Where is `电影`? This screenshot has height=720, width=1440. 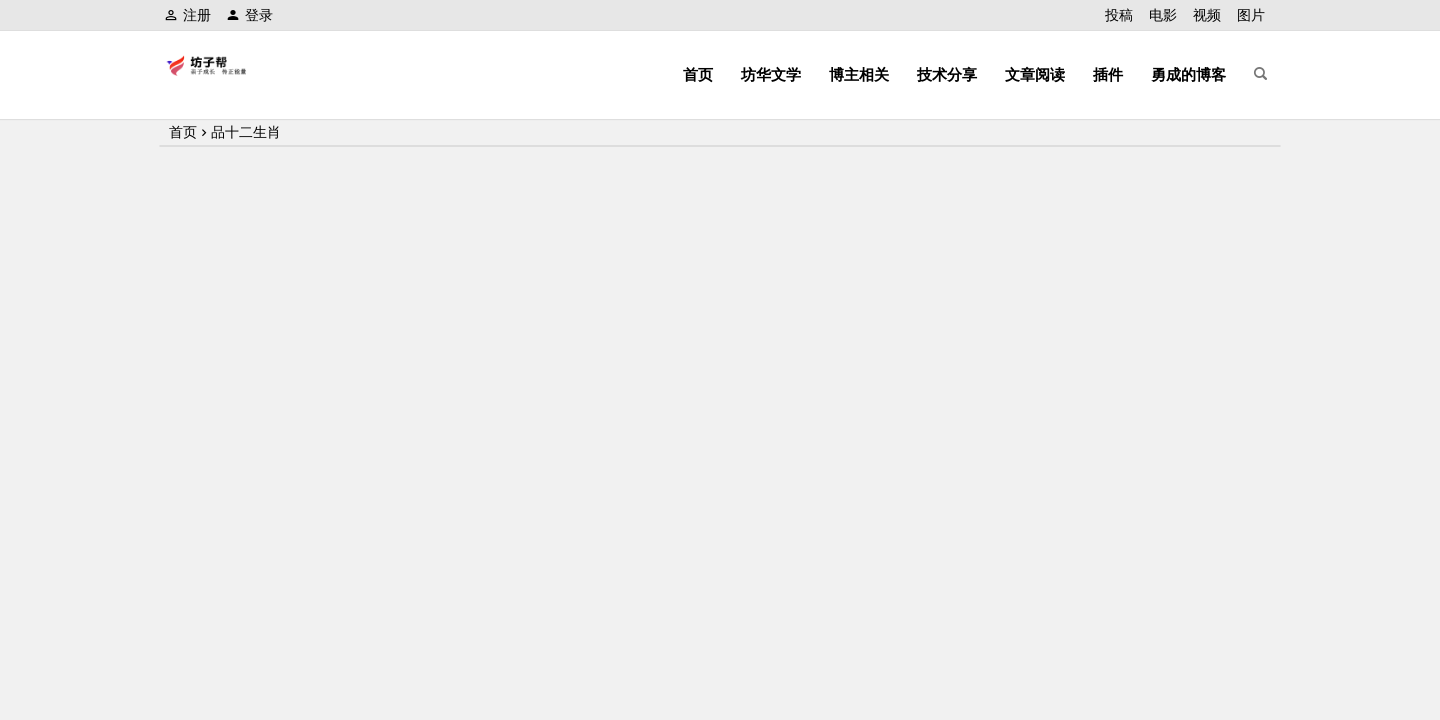 电影 is located at coordinates (1163, 15).